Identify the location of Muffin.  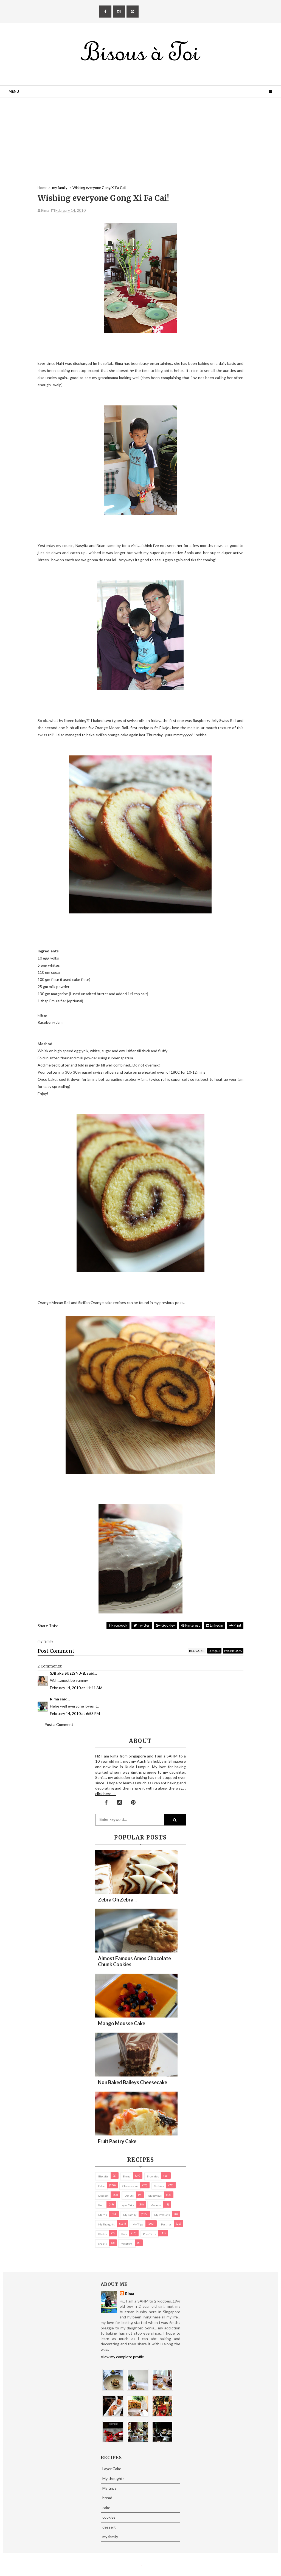
(102, 2214).